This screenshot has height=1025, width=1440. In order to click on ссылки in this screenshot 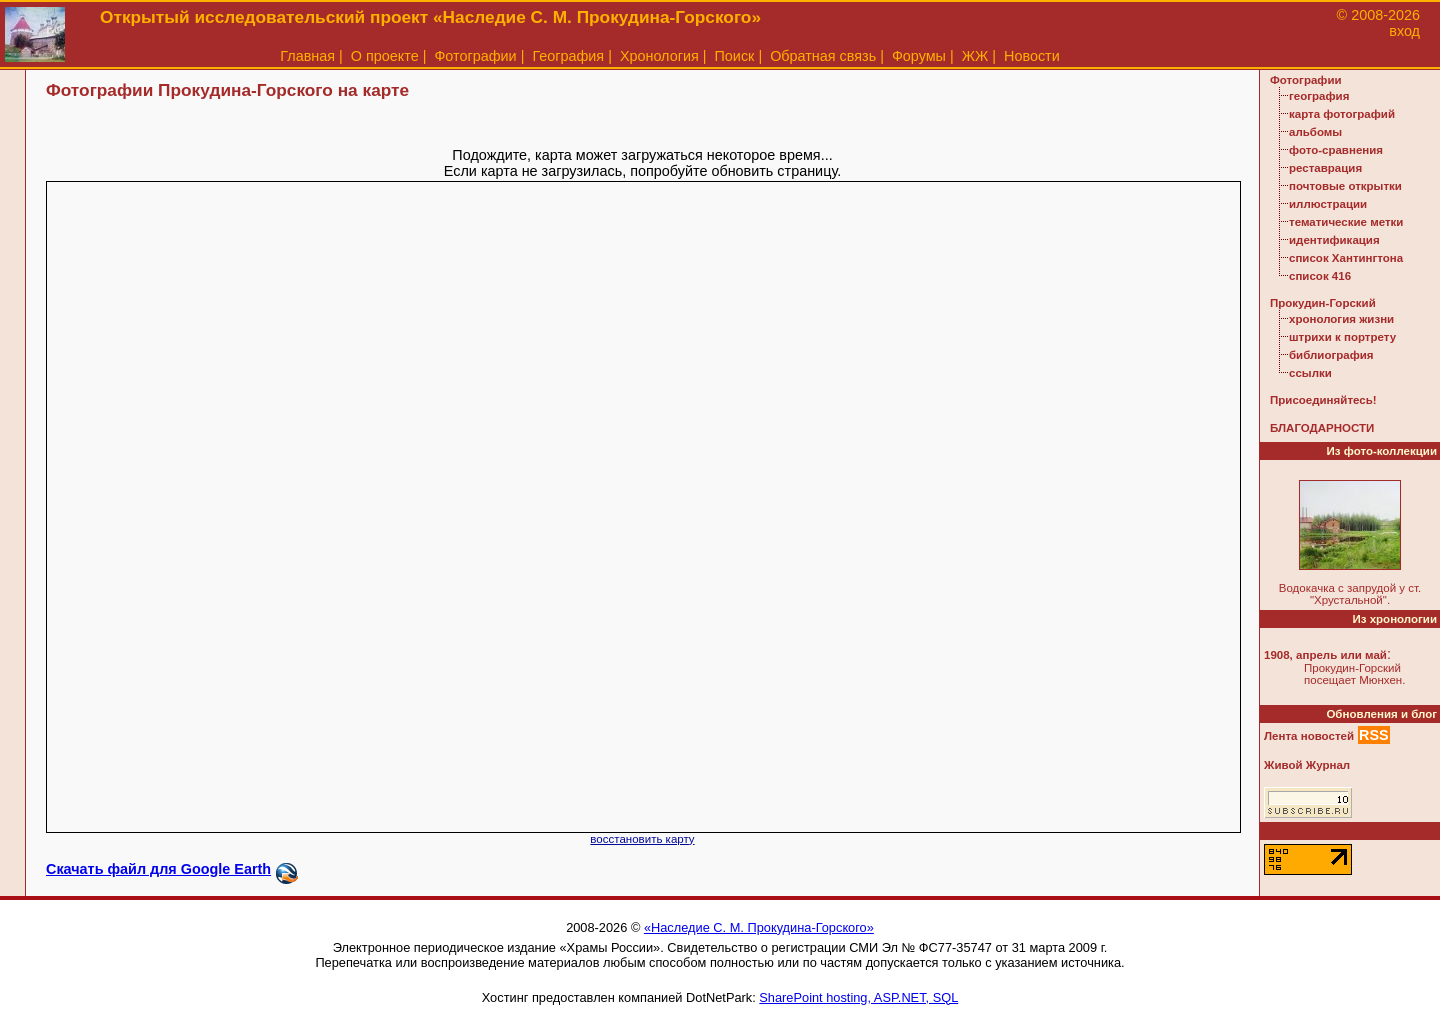, I will do `click(1310, 373)`.